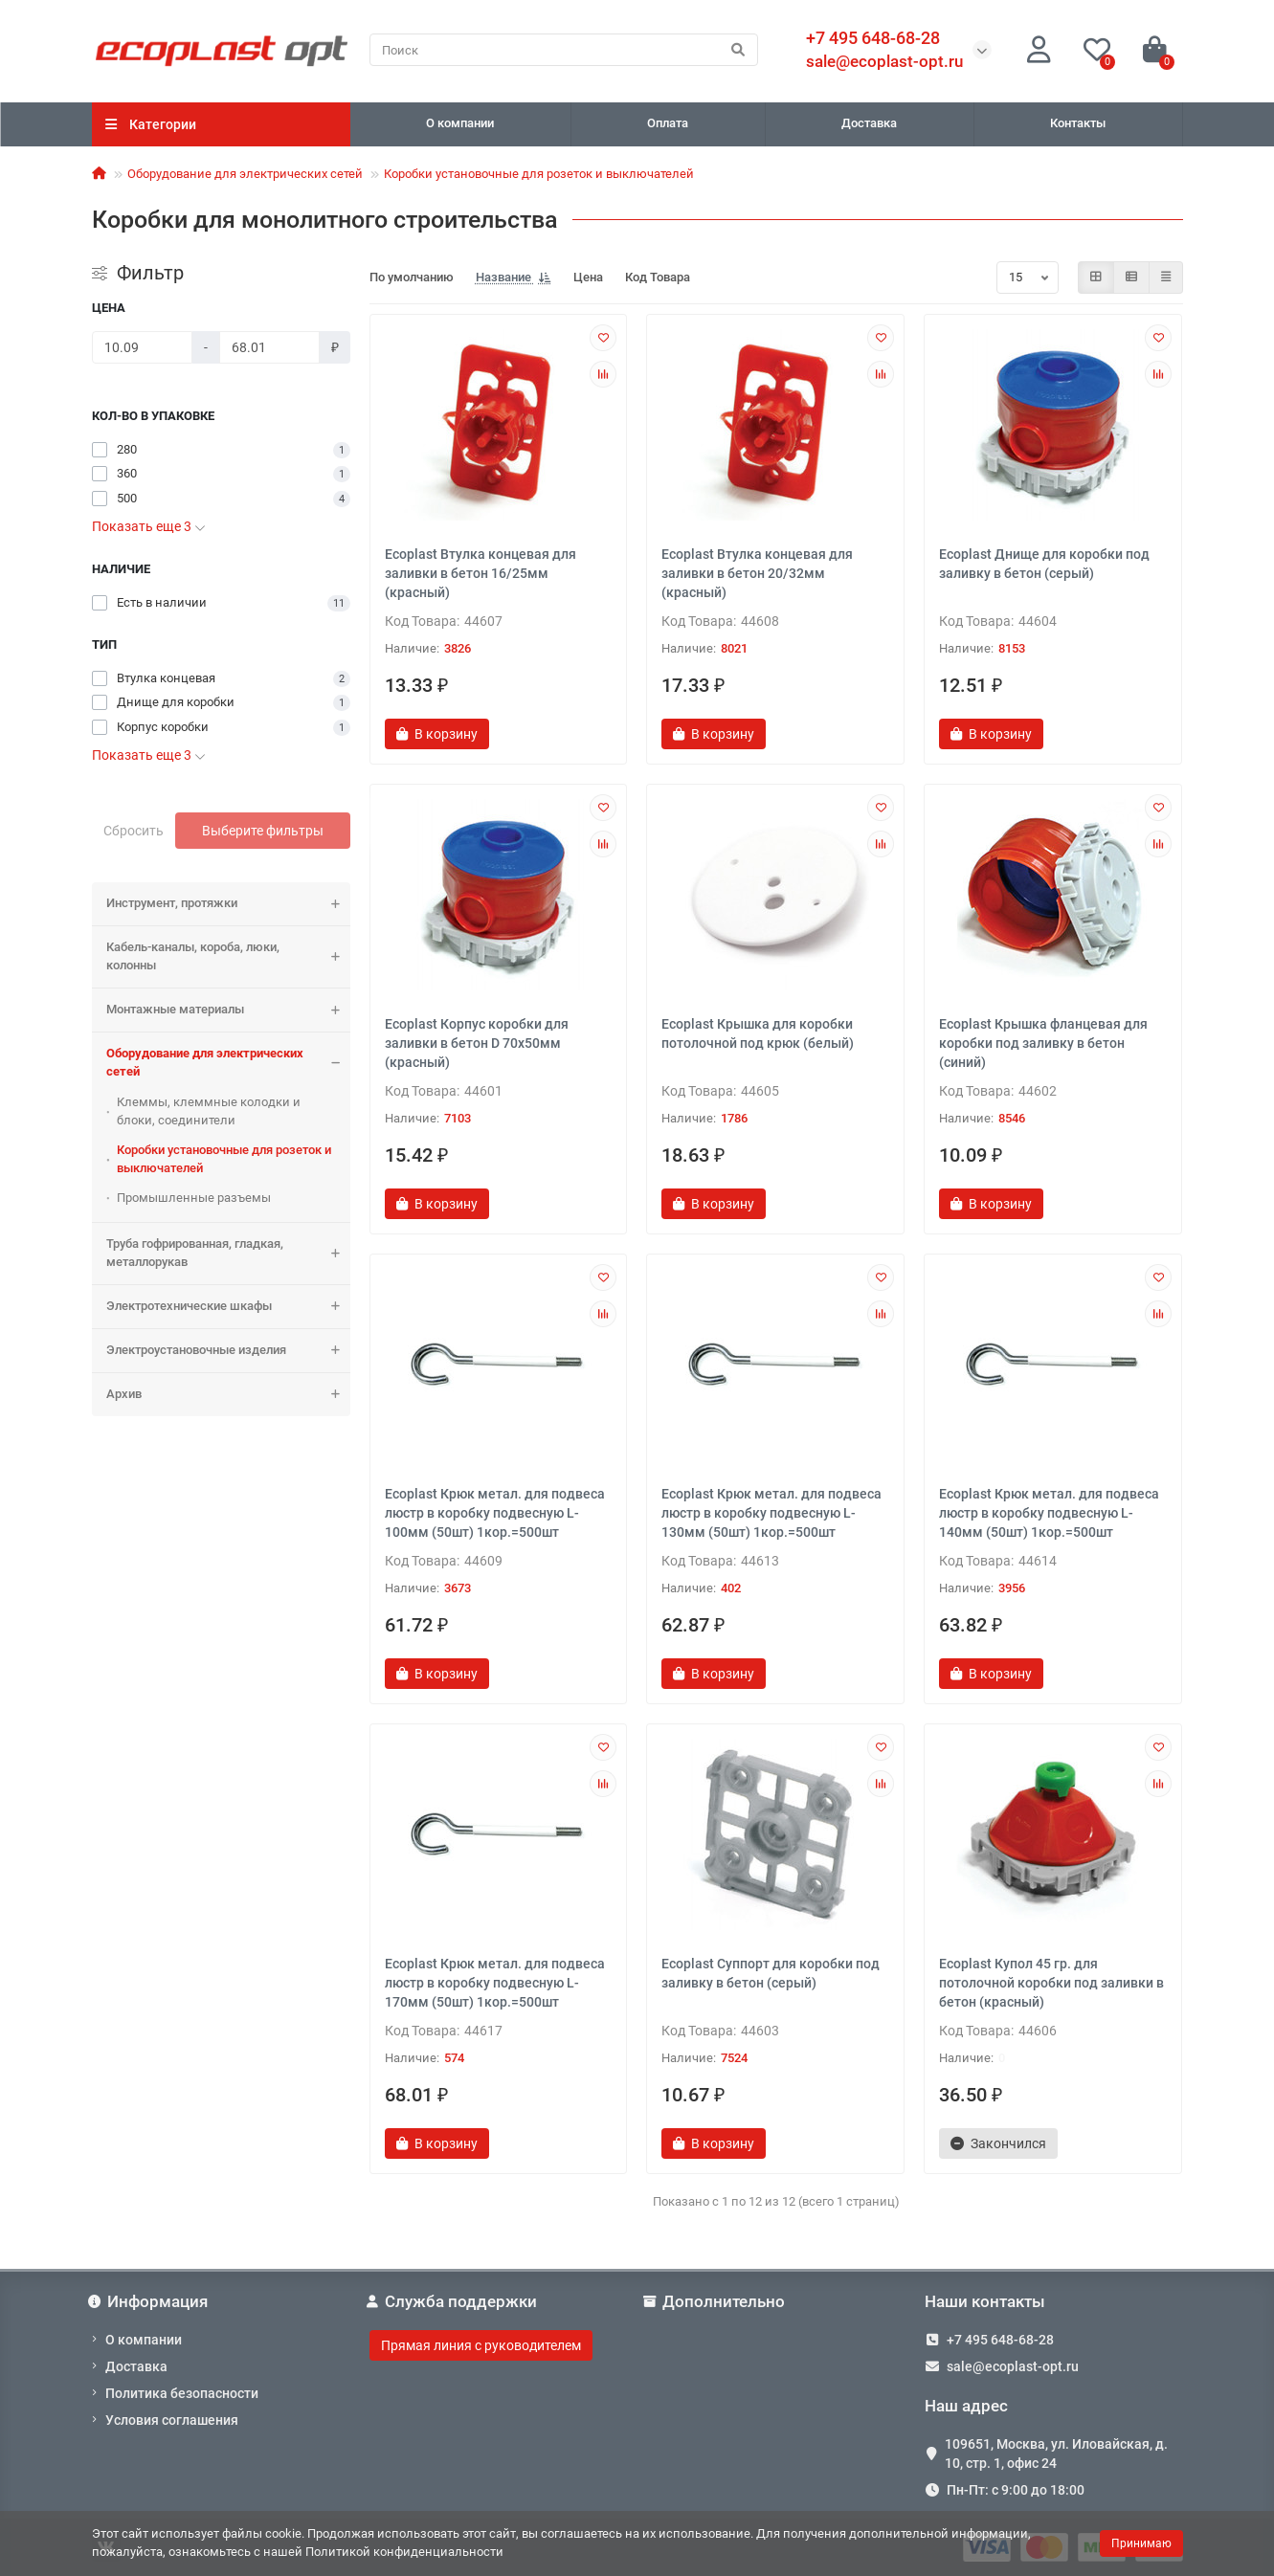 Image resolution: width=1274 pixels, height=2576 pixels. I want to click on Контакты, so click(1078, 123).